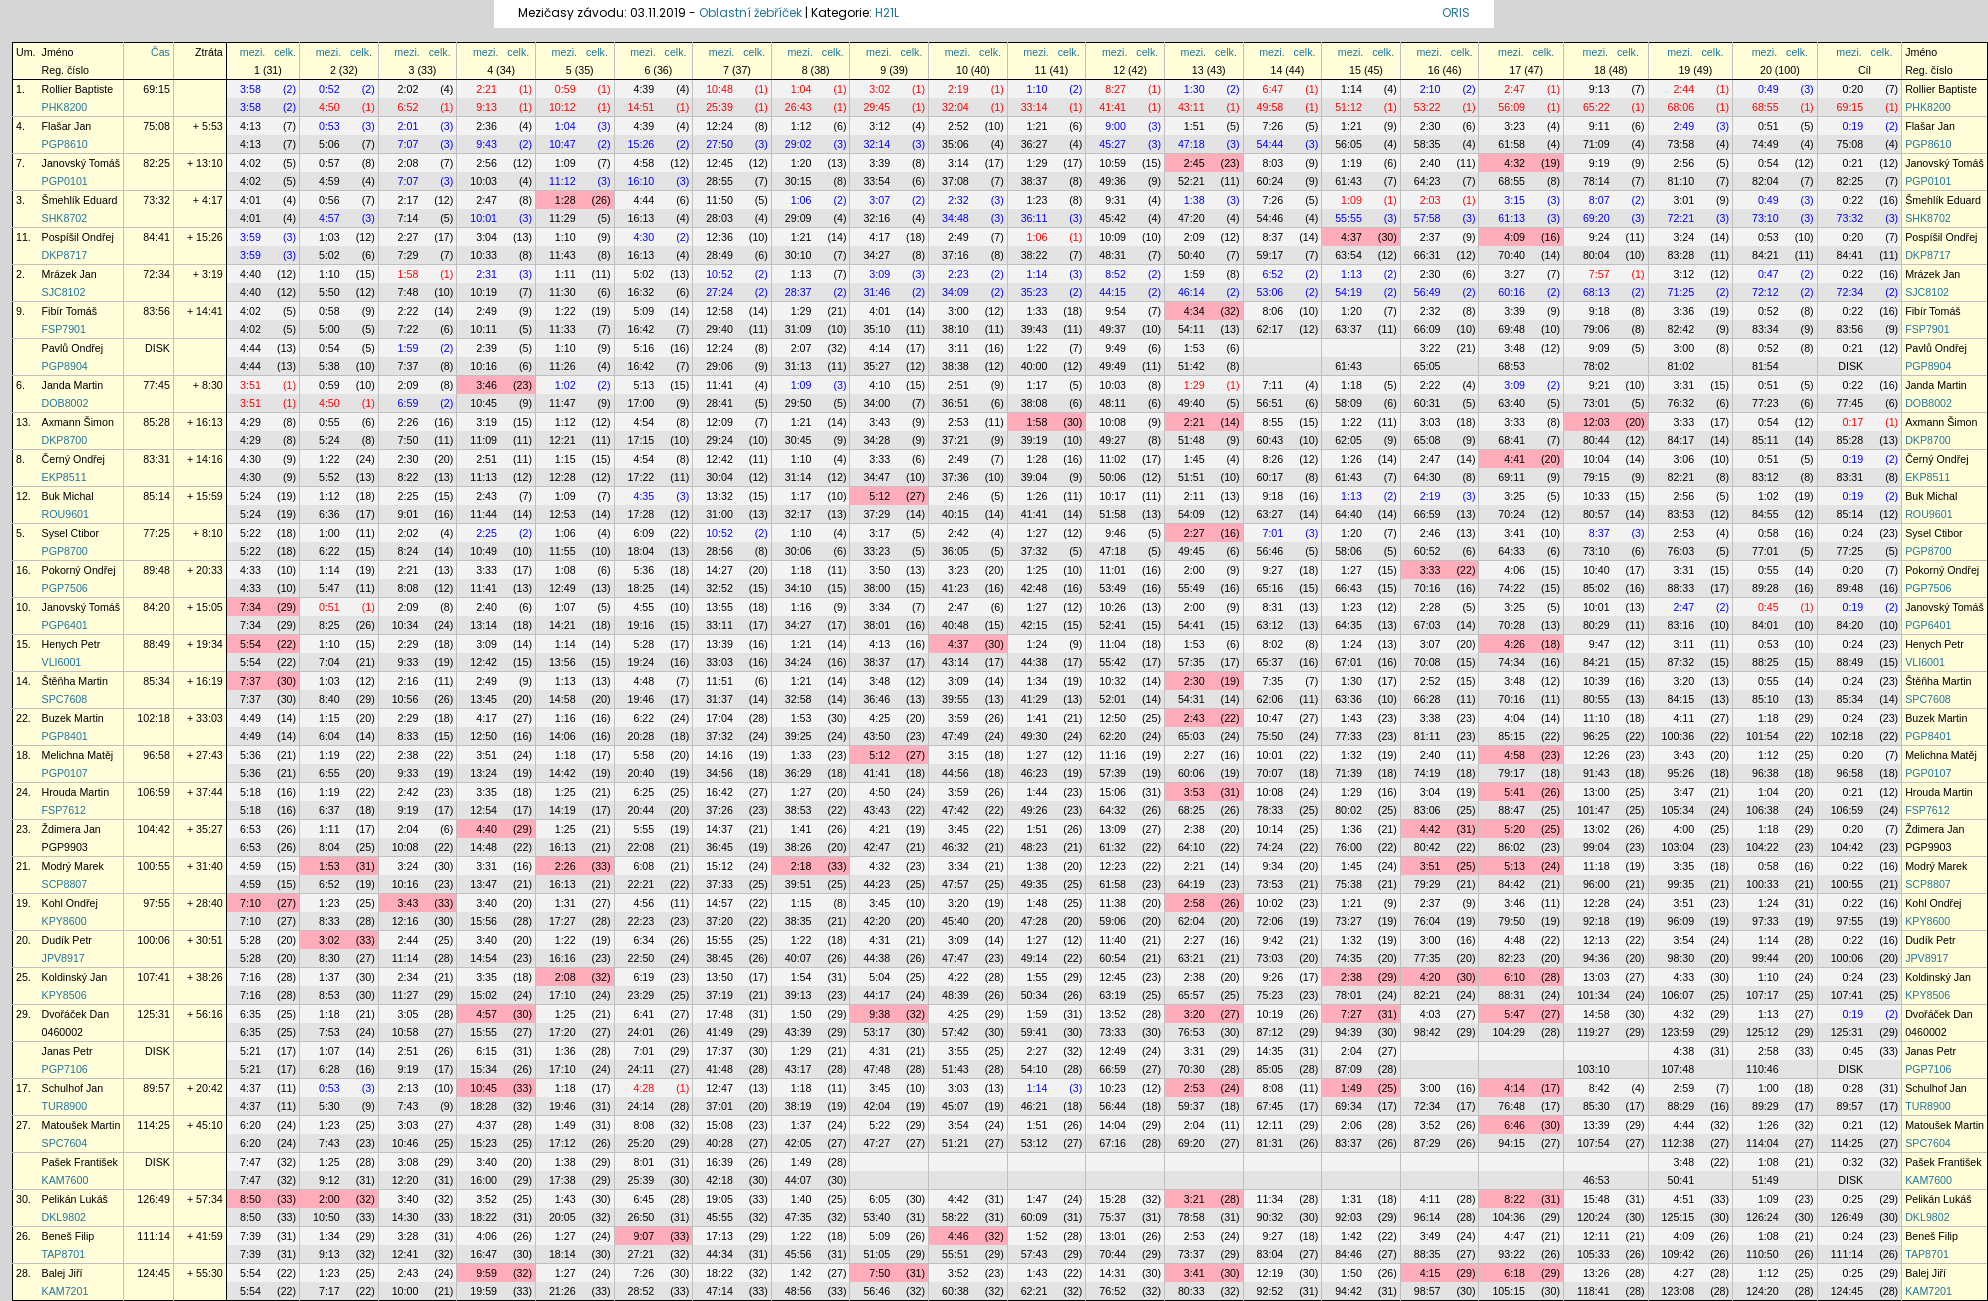  What do you see at coordinates (1596, 921) in the screenshot?
I see `92:18` at bounding box center [1596, 921].